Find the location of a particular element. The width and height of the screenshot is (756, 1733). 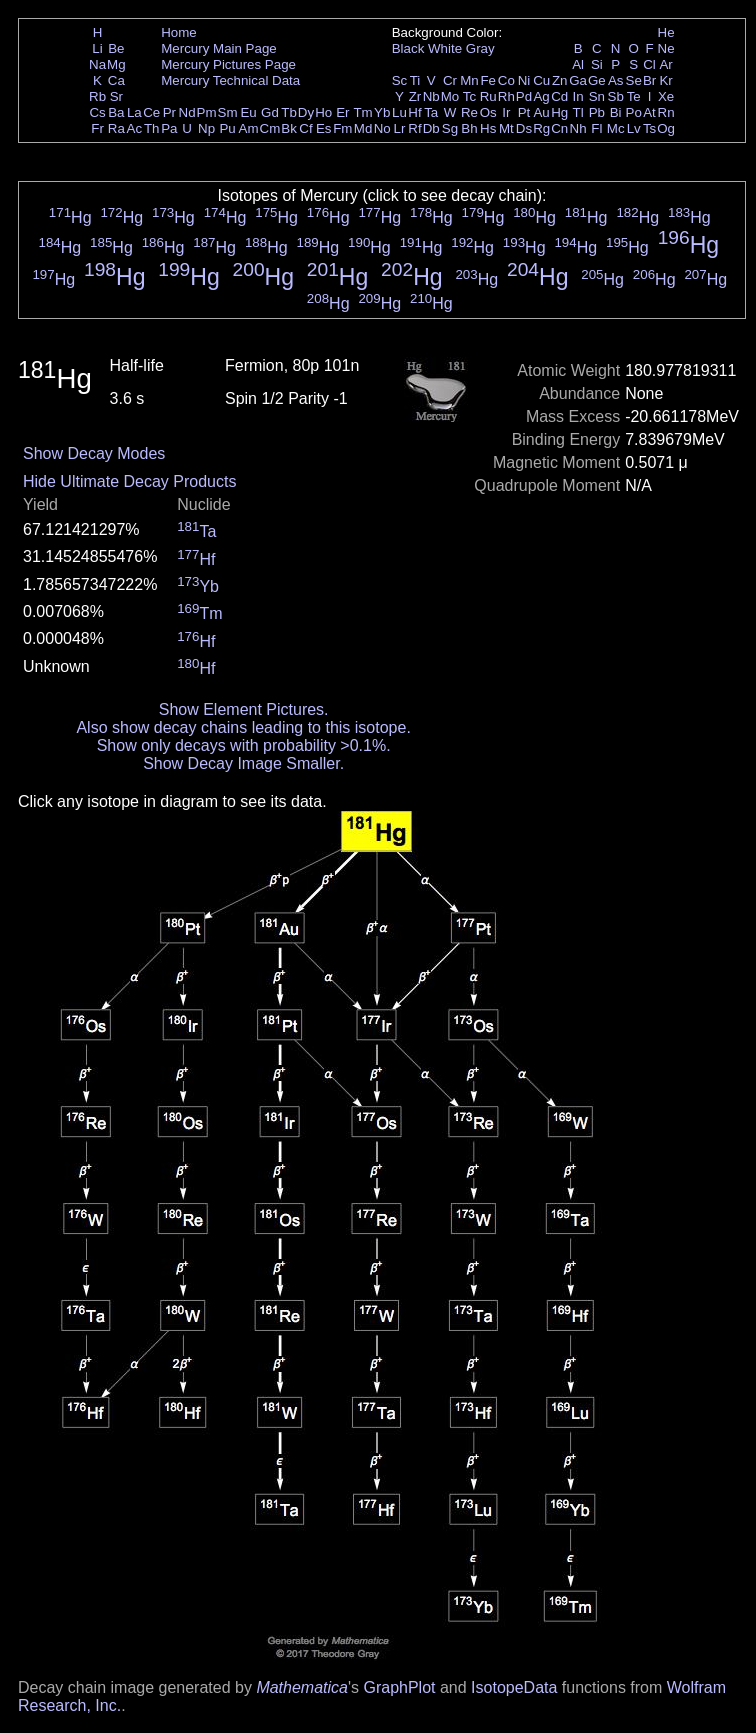

Mg is located at coordinates (116, 64).